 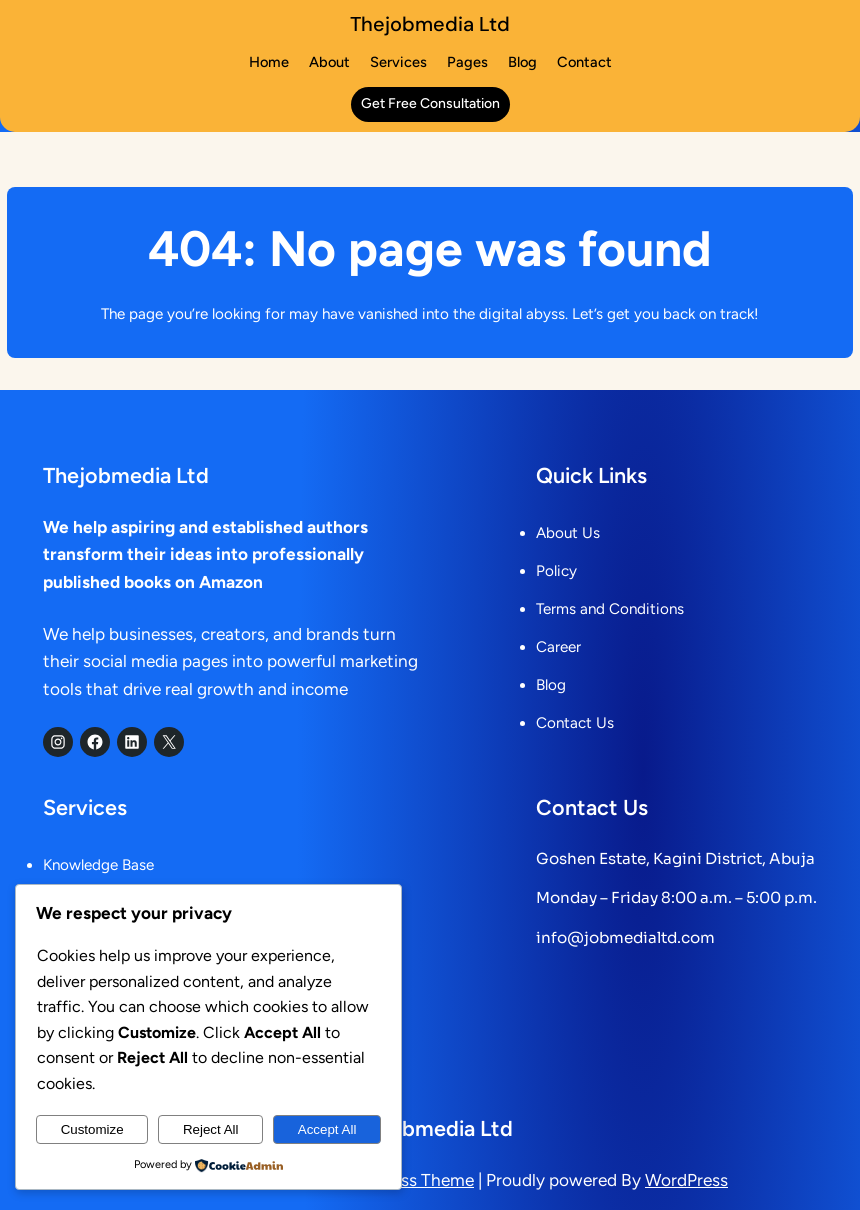 What do you see at coordinates (686, 1180) in the screenshot?
I see `WordPress` at bounding box center [686, 1180].